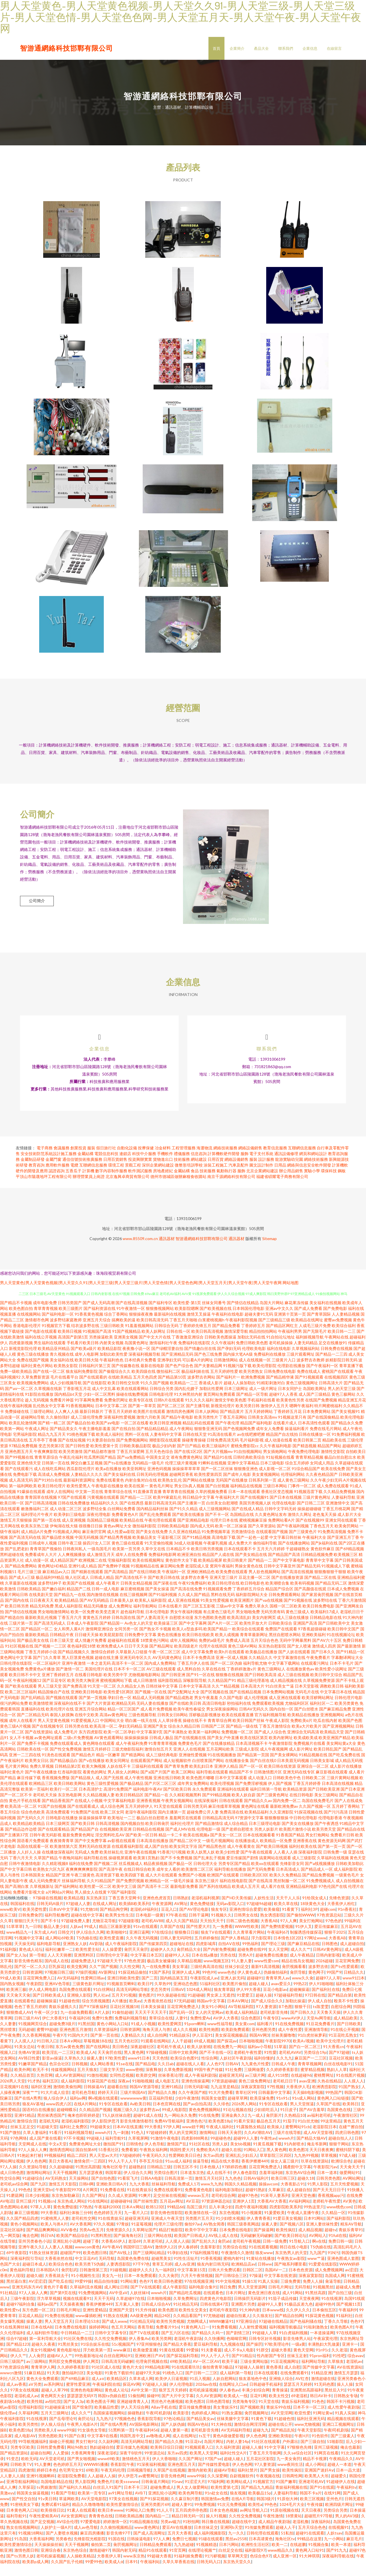  Describe the element at coordinates (82, 2418) in the screenshot. I see `国产馆肏屄` at that location.